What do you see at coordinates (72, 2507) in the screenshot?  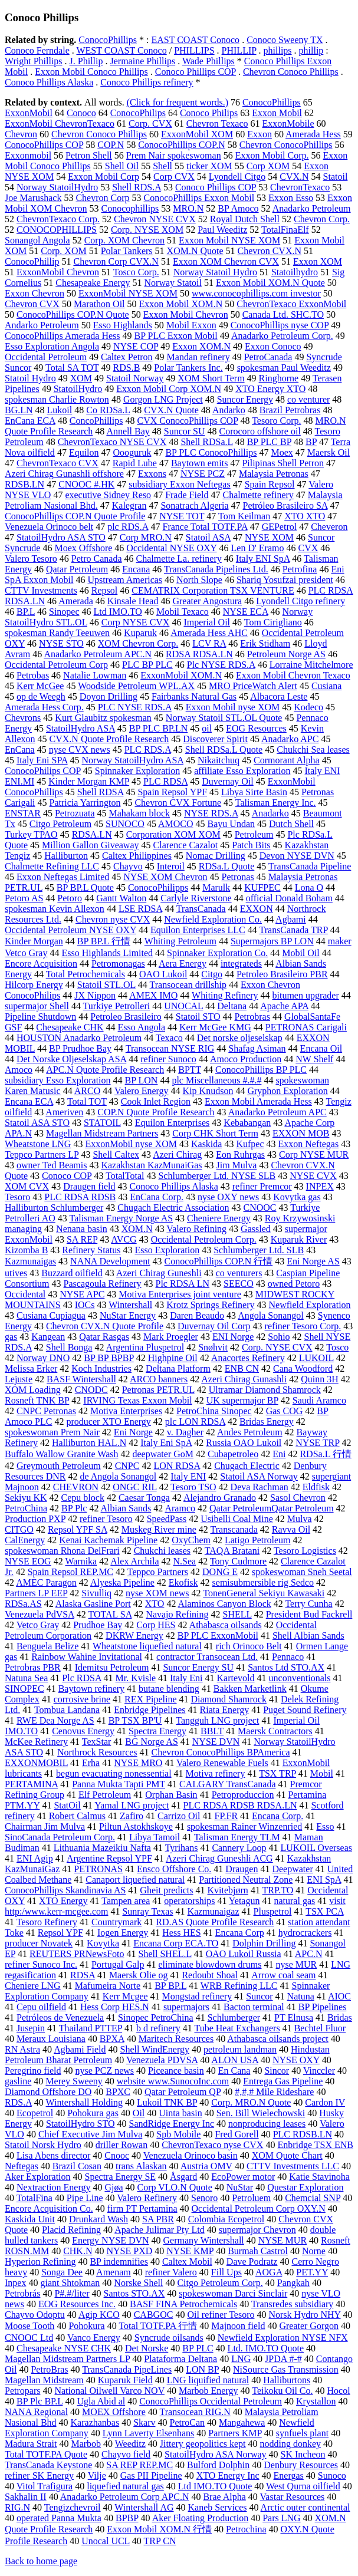 I see `Tengizchevroil` at bounding box center [72, 2507].